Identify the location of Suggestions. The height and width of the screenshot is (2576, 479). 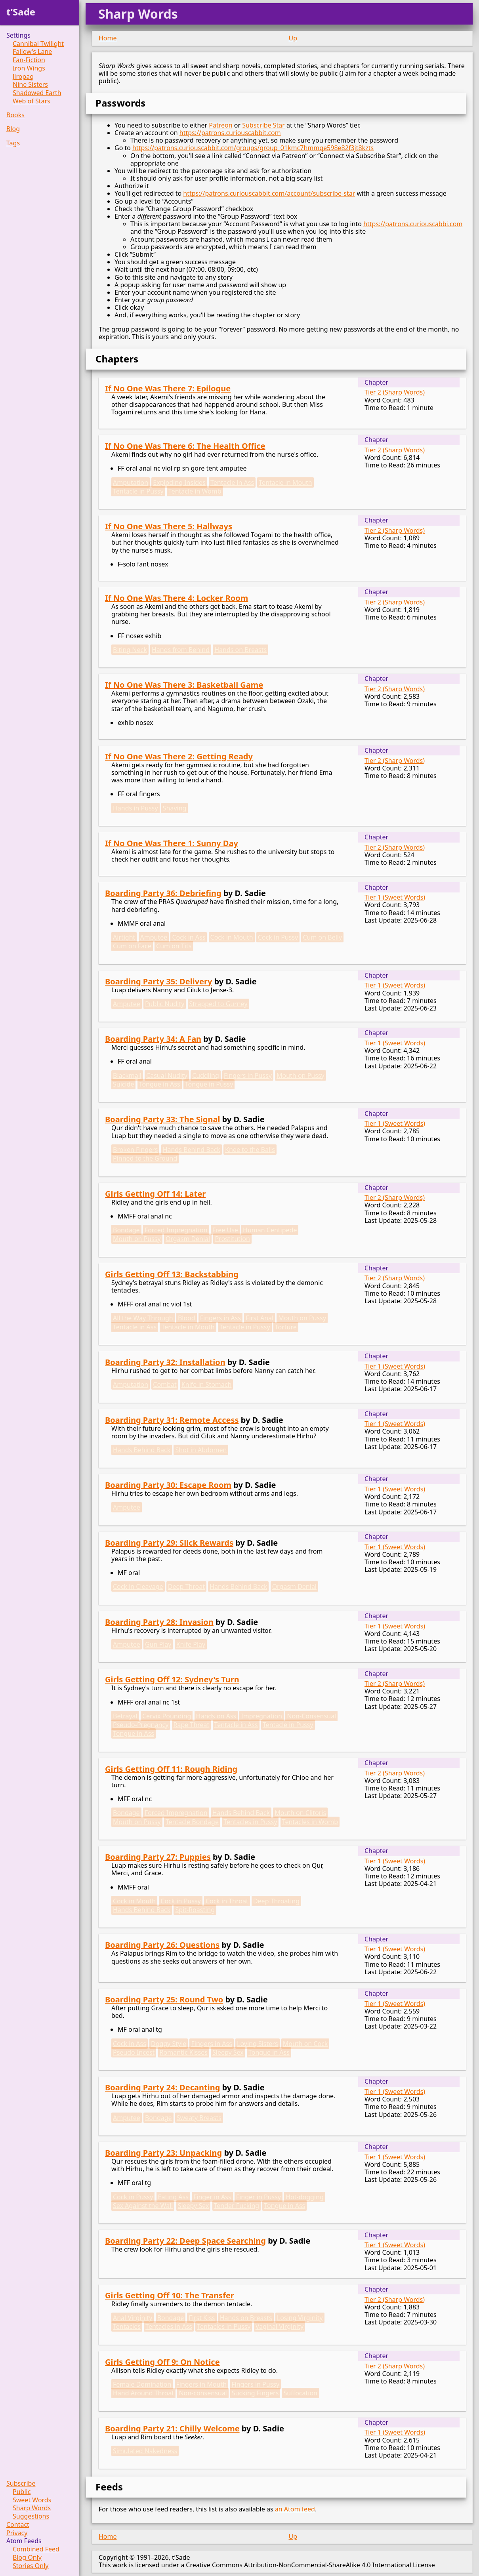
(31, 2516).